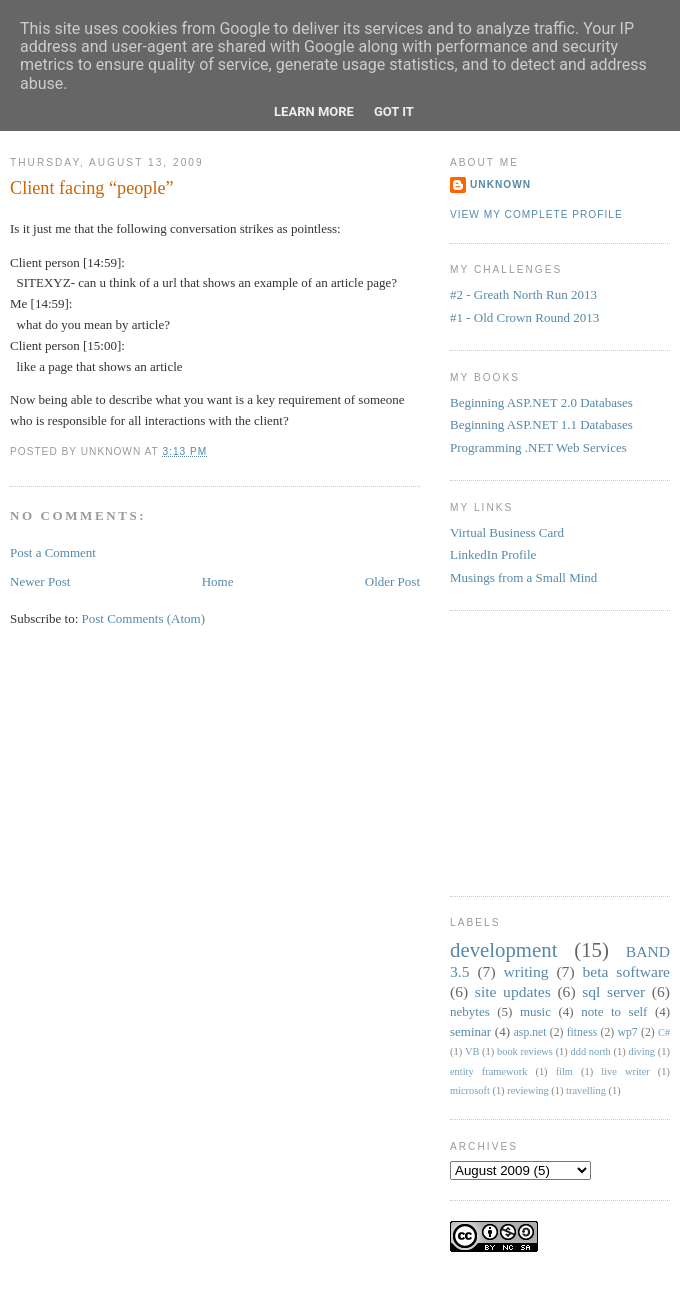 This screenshot has width=680, height=1297. Describe the element at coordinates (500, 184) in the screenshot. I see `Unknown` at that location.